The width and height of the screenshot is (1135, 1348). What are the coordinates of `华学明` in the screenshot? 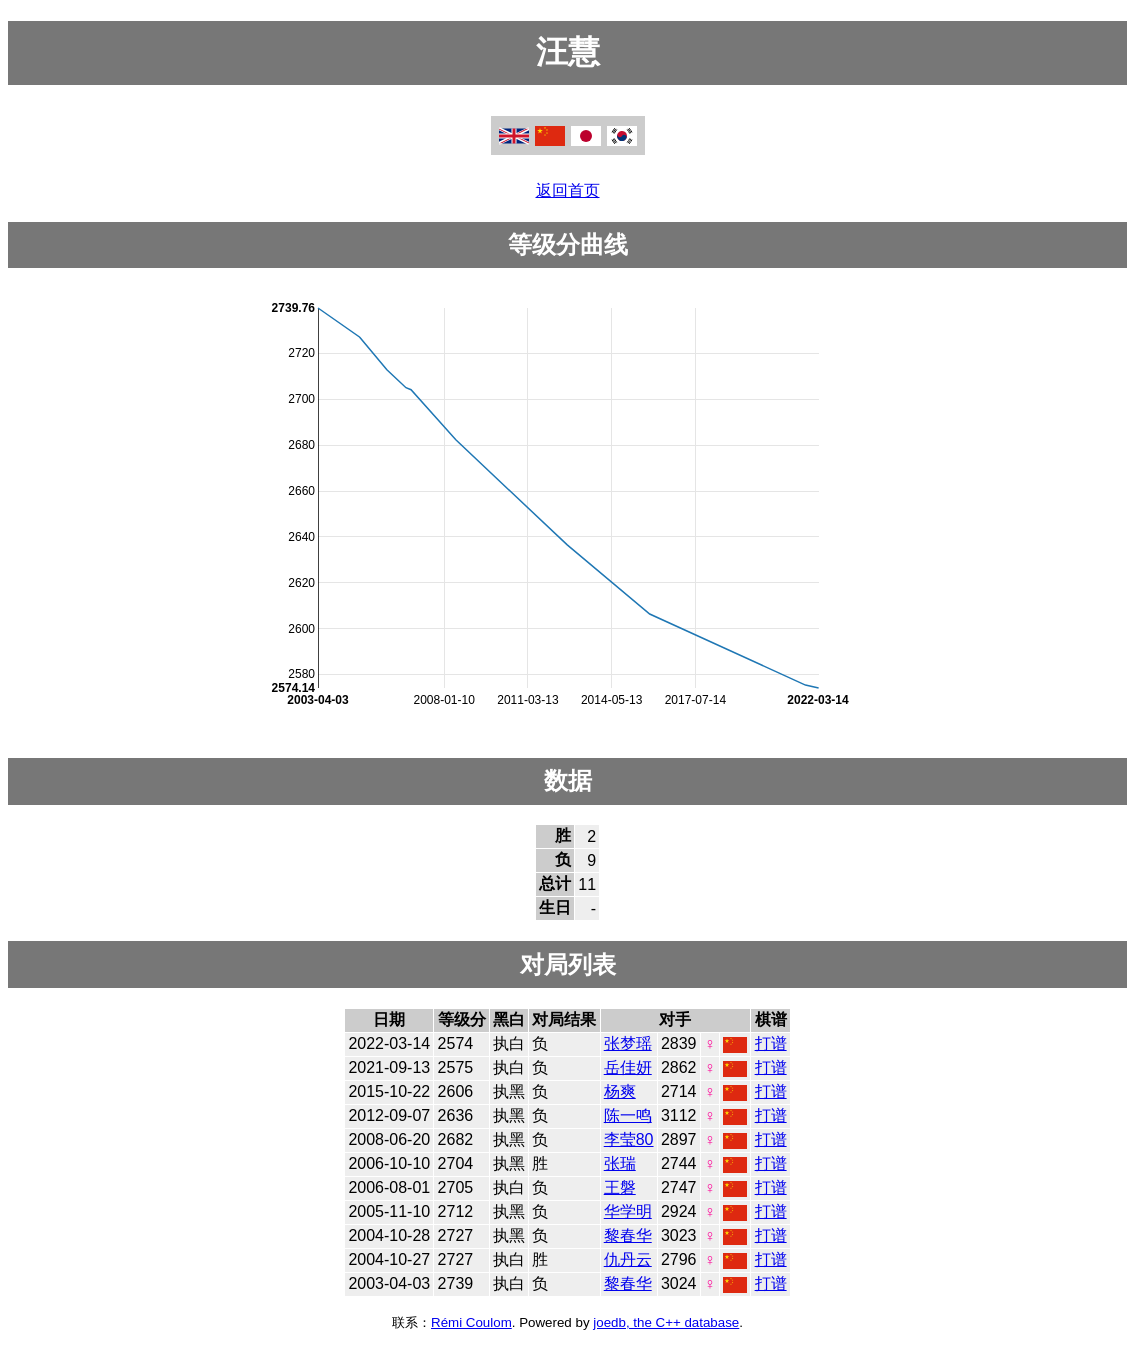 It's located at (628, 1211).